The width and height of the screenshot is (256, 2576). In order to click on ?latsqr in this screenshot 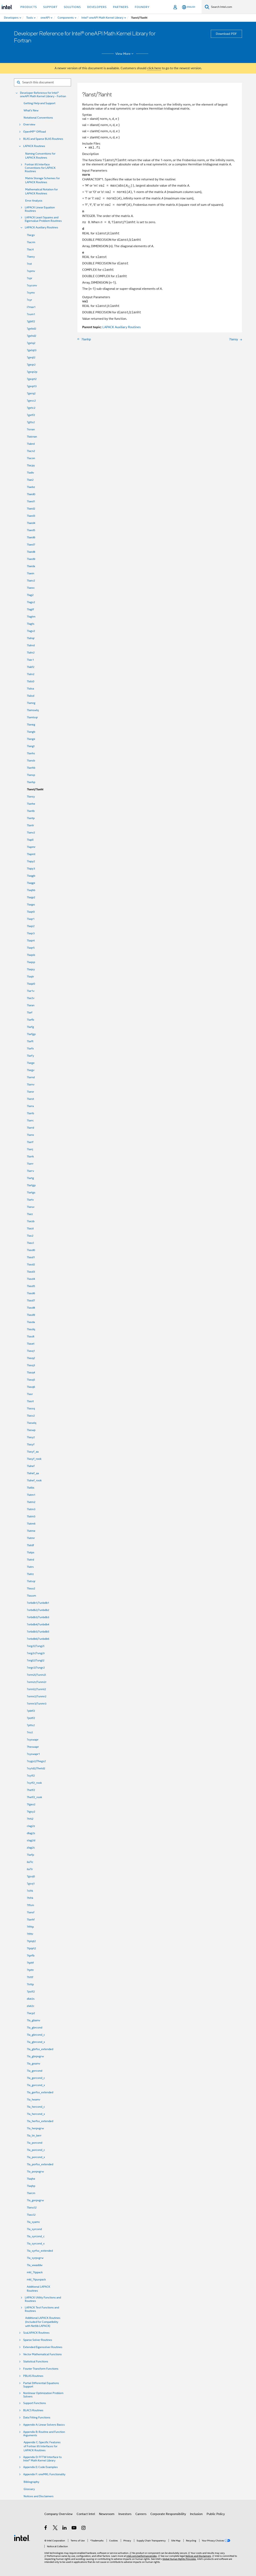, I will do `click(31, 1581)`.